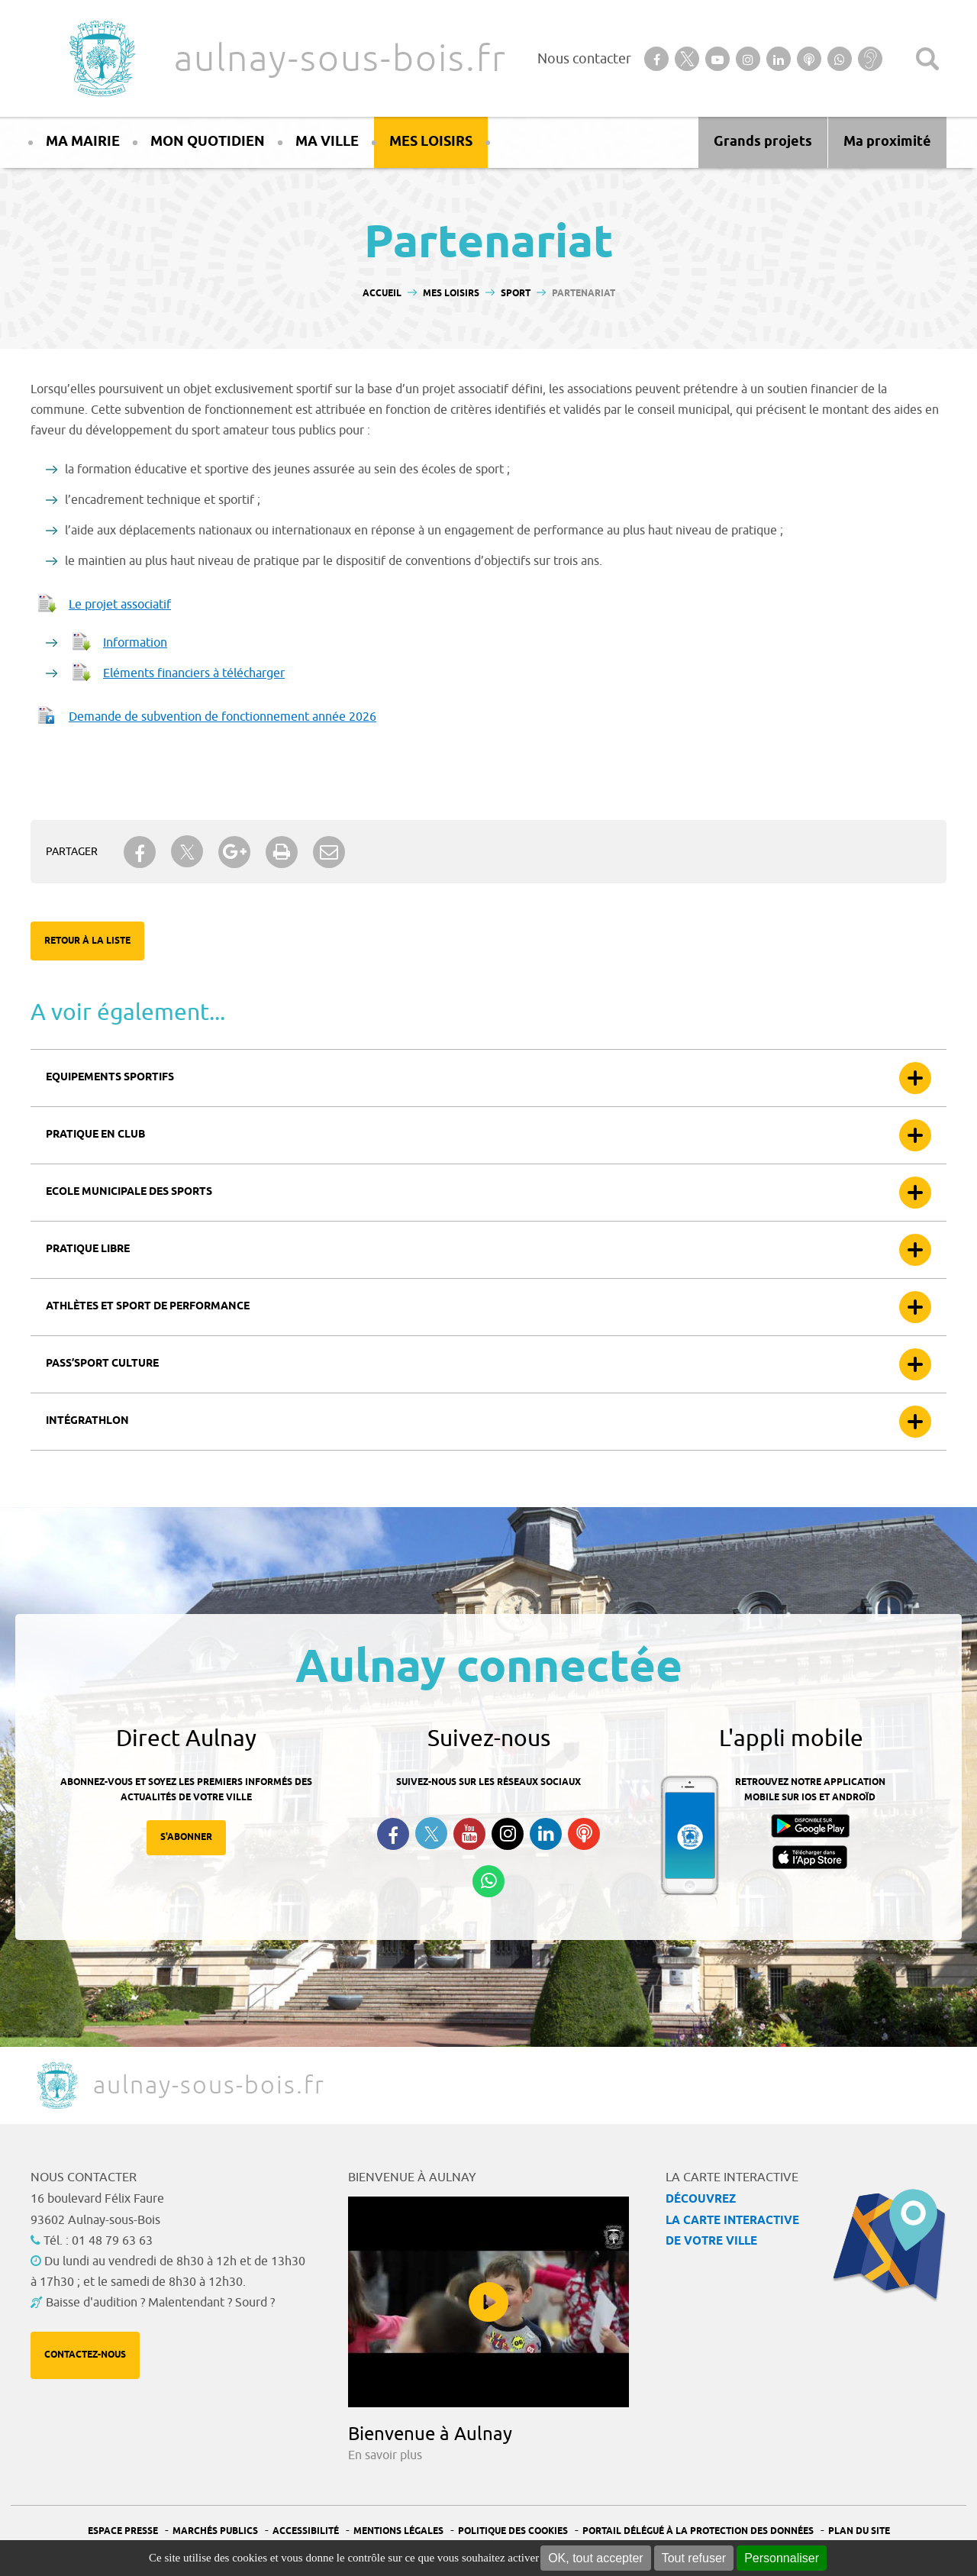 The width and height of the screenshot is (977, 2576). What do you see at coordinates (87, 1421) in the screenshot?
I see `Intégrathlon` at bounding box center [87, 1421].